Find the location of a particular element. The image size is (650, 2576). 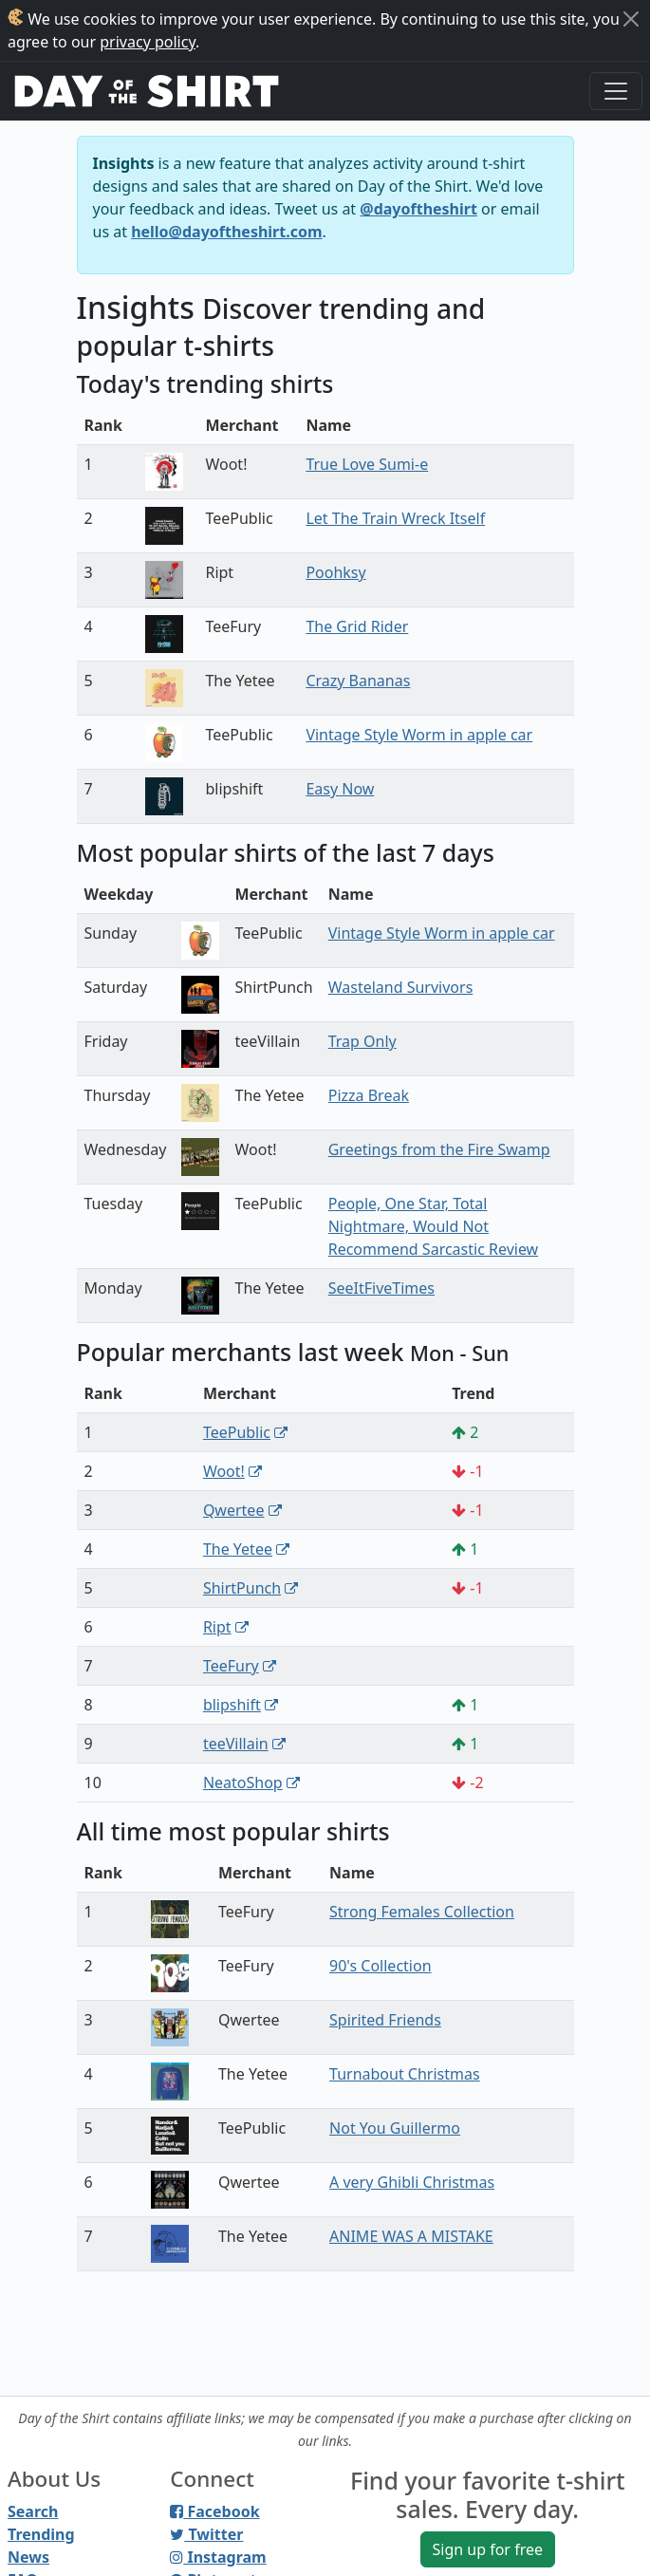

Pizza Break is located at coordinates (368, 1095).